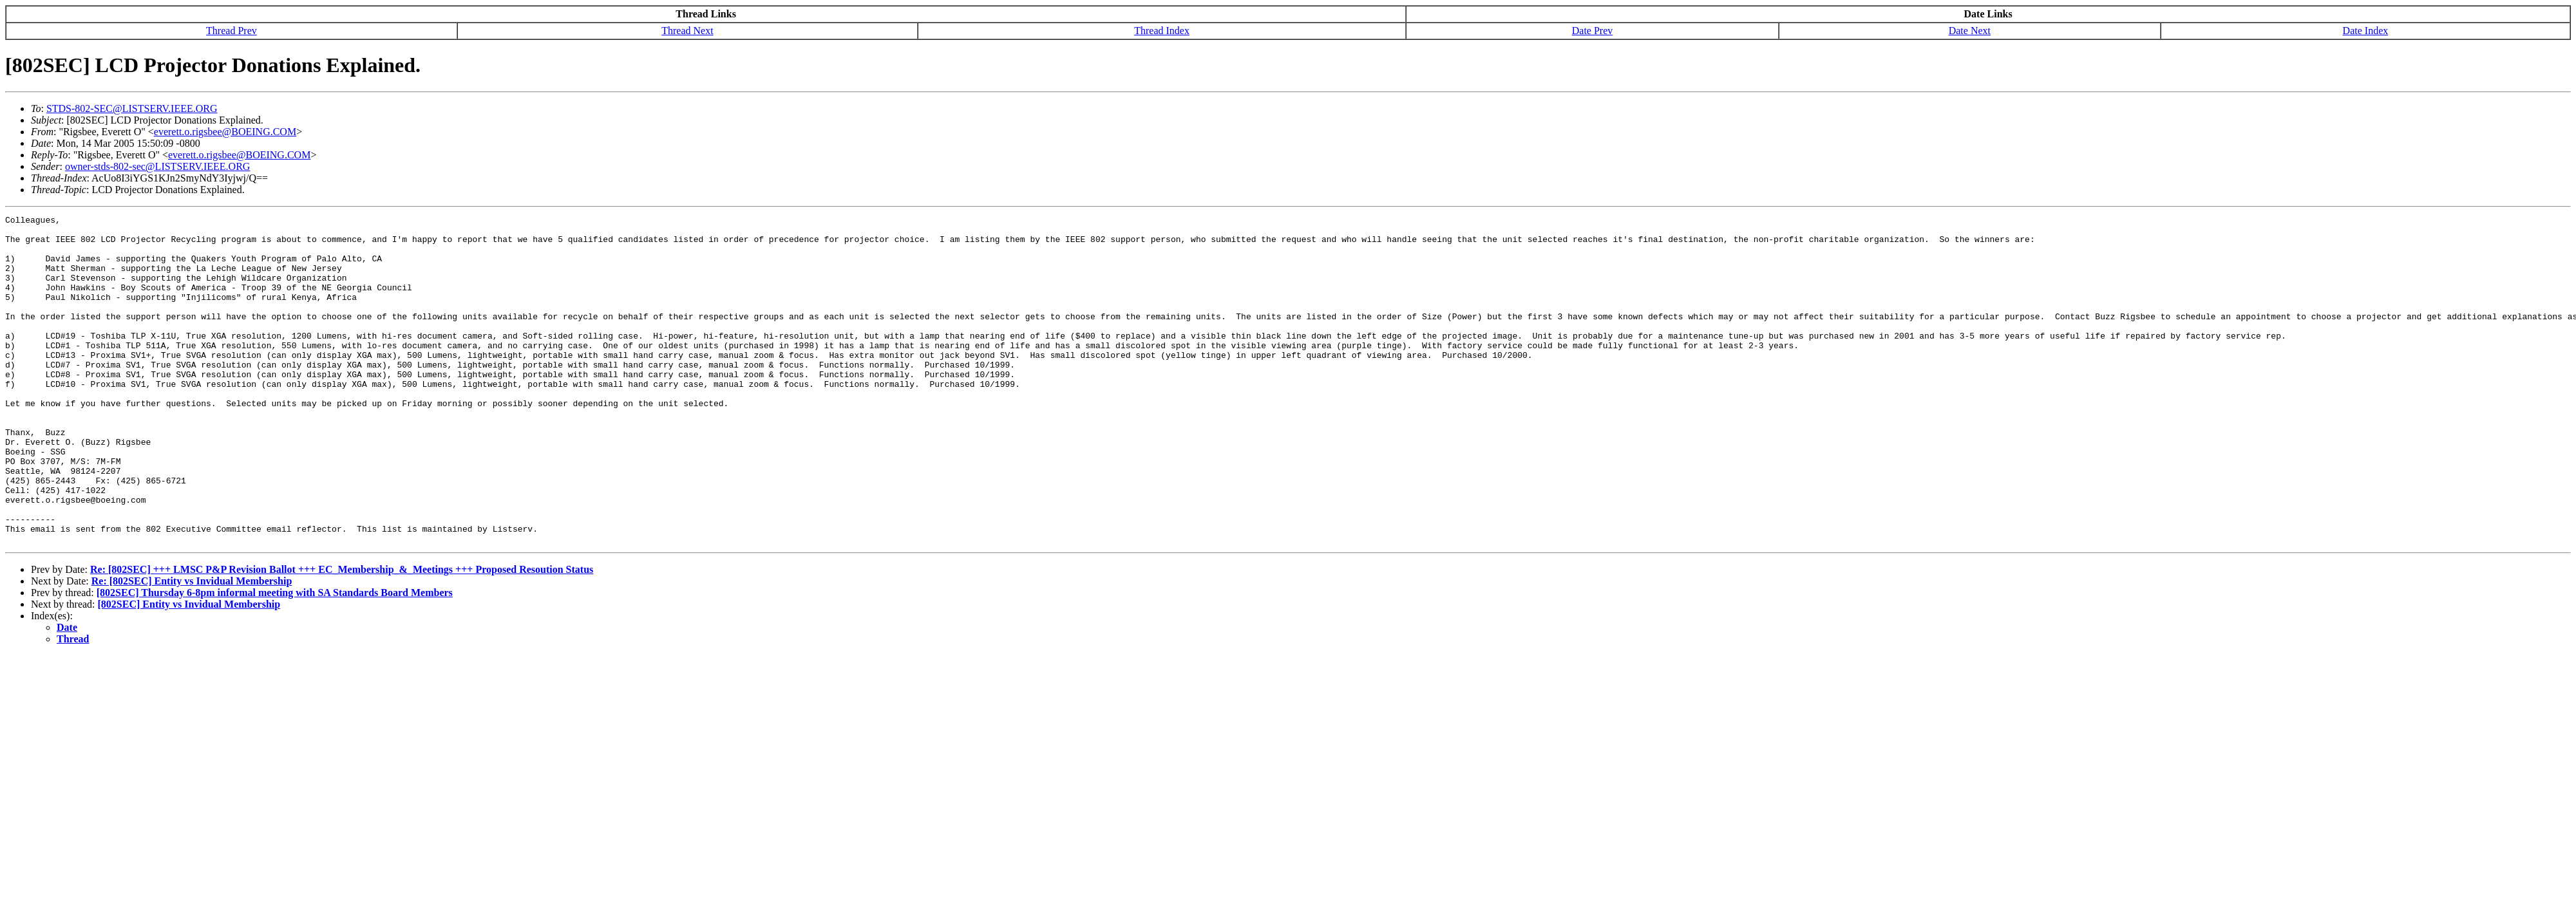 This screenshot has height=907, width=2576. What do you see at coordinates (1970, 30) in the screenshot?
I see `Date Next` at bounding box center [1970, 30].